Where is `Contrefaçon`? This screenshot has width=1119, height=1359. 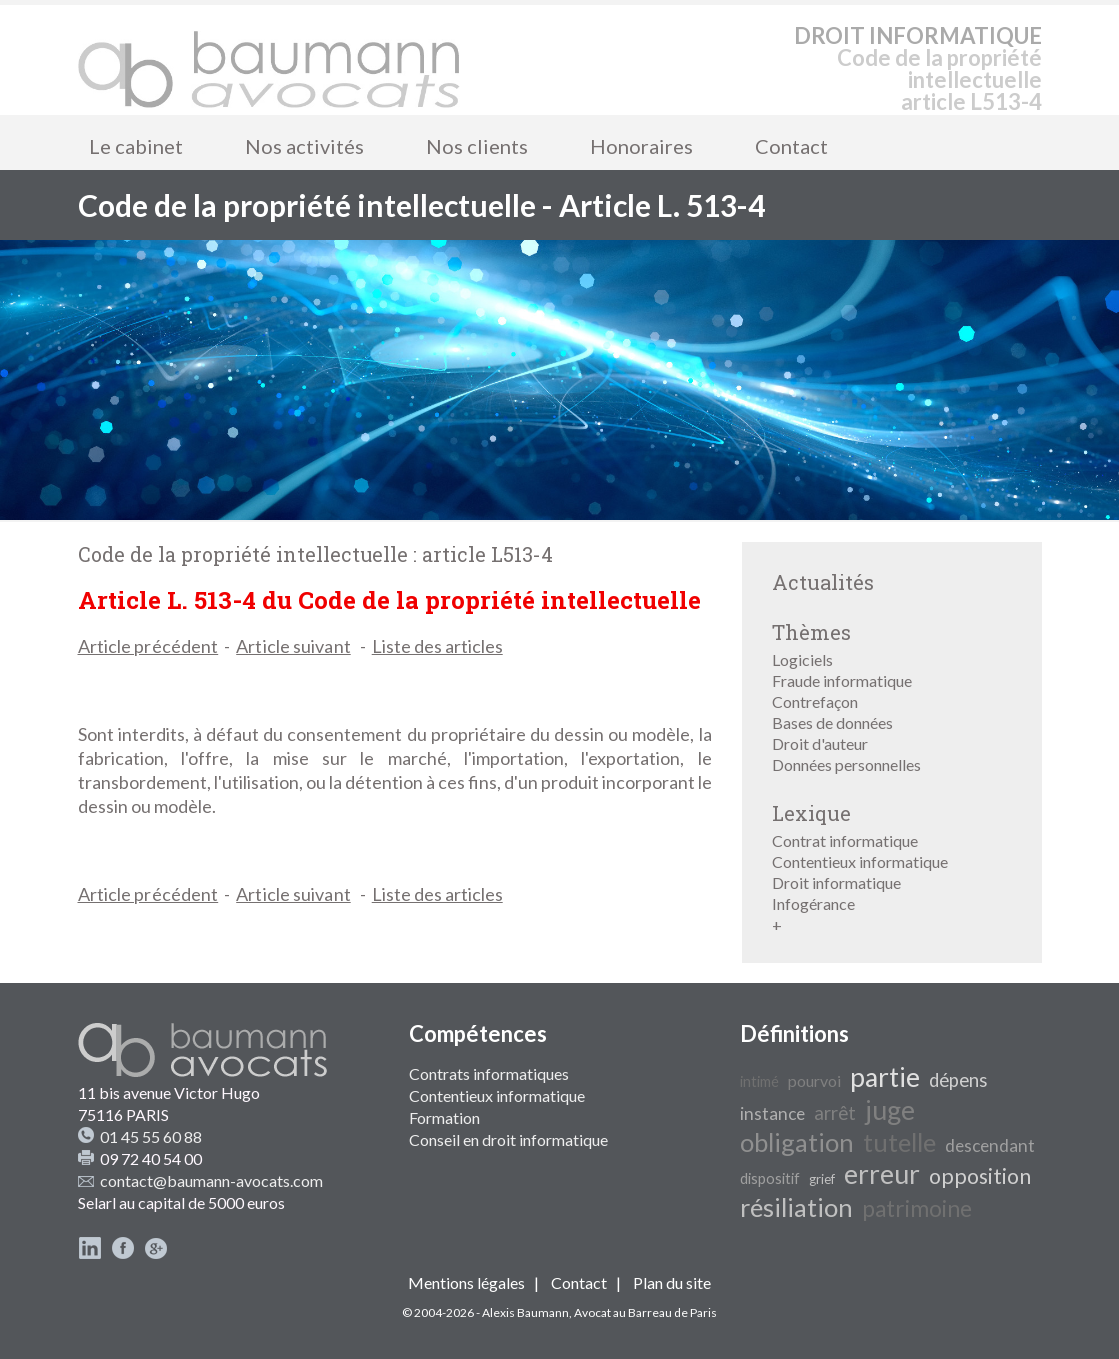
Contrefaçon is located at coordinates (815, 701).